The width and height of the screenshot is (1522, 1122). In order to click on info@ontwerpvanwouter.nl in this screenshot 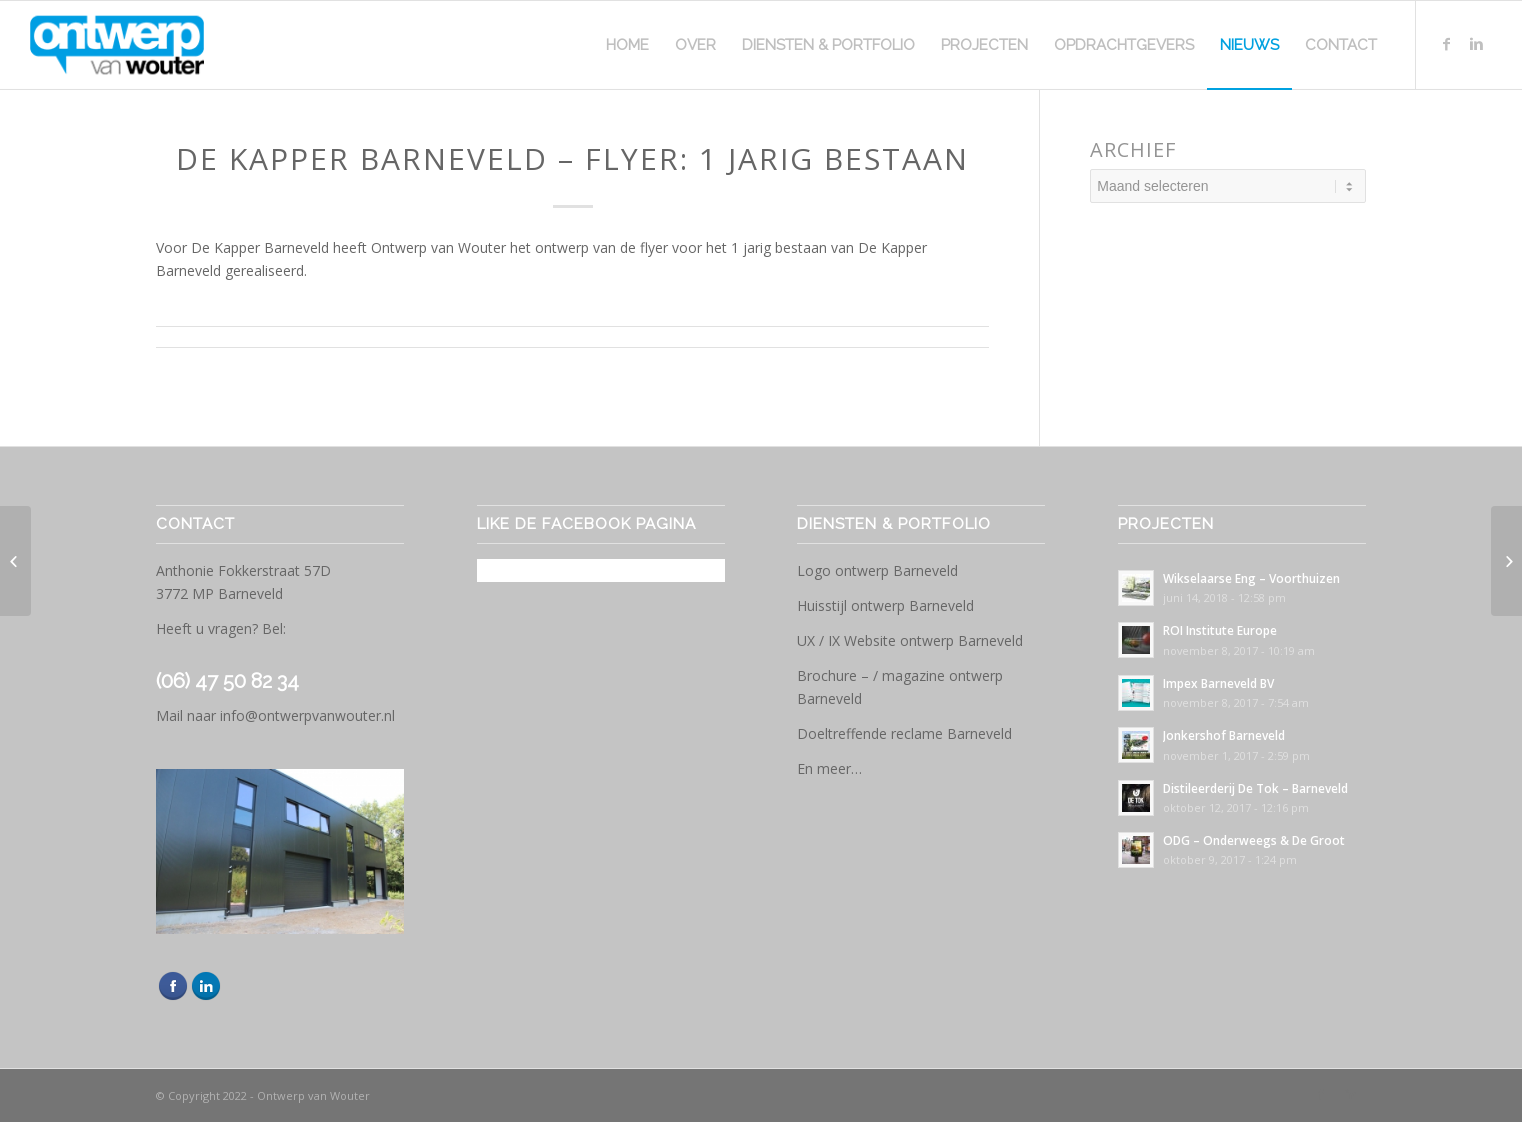, I will do `click(307, 715)`.